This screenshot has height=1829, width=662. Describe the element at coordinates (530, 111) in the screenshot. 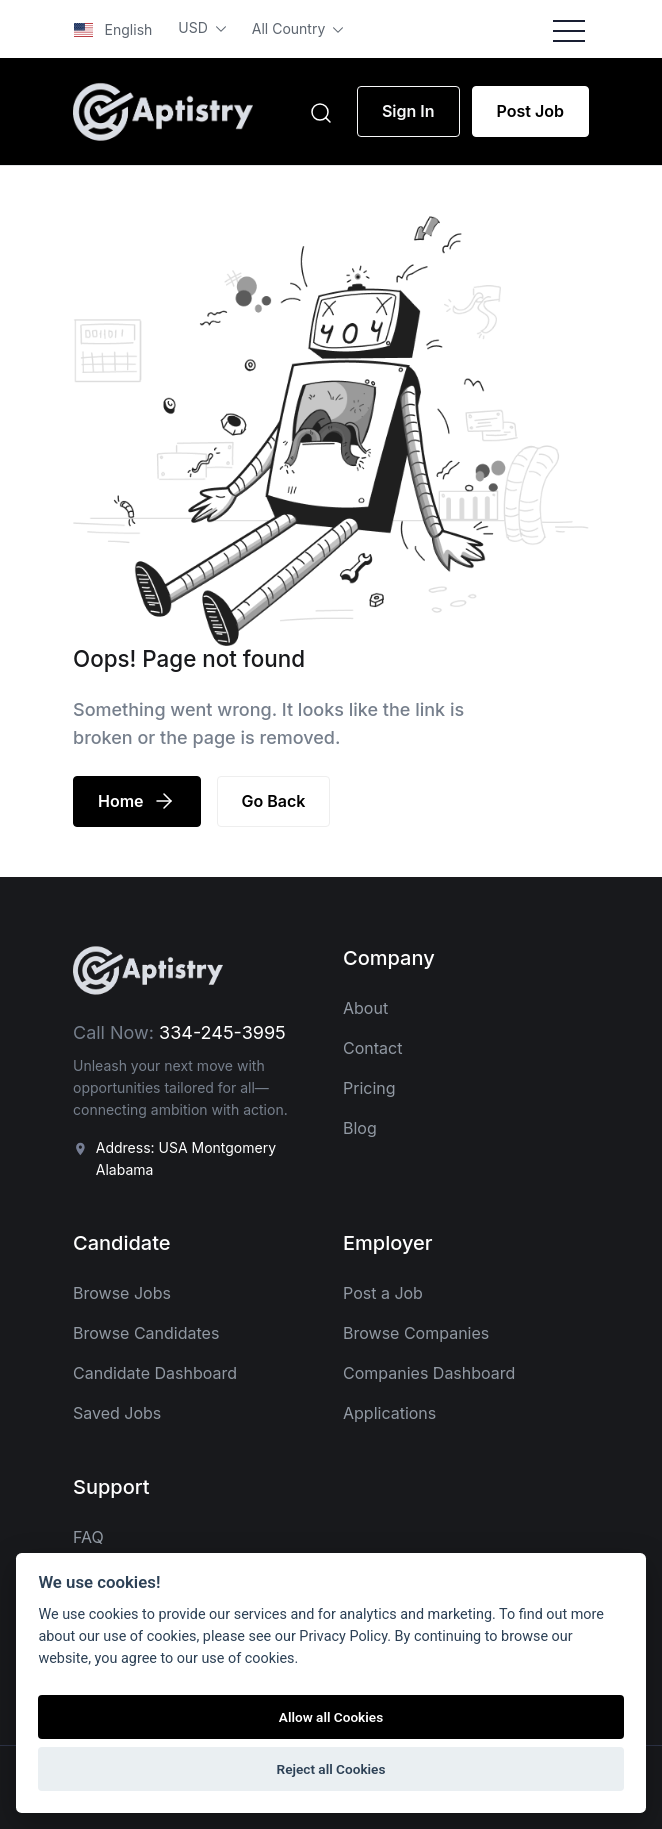

I see `Post Job` at that location.